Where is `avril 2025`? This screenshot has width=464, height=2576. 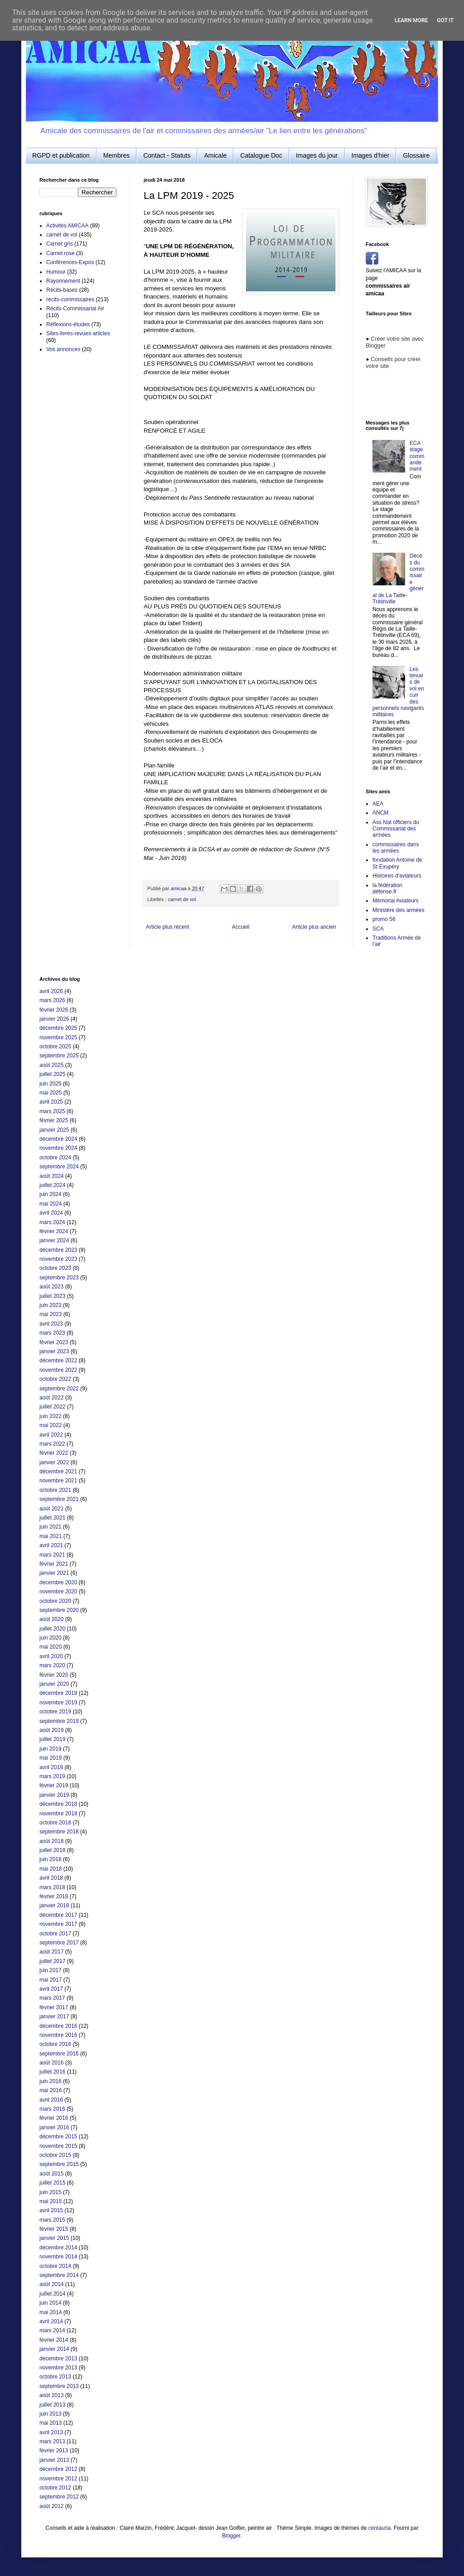 avril 2025 is located at coordinates (51, 1102).